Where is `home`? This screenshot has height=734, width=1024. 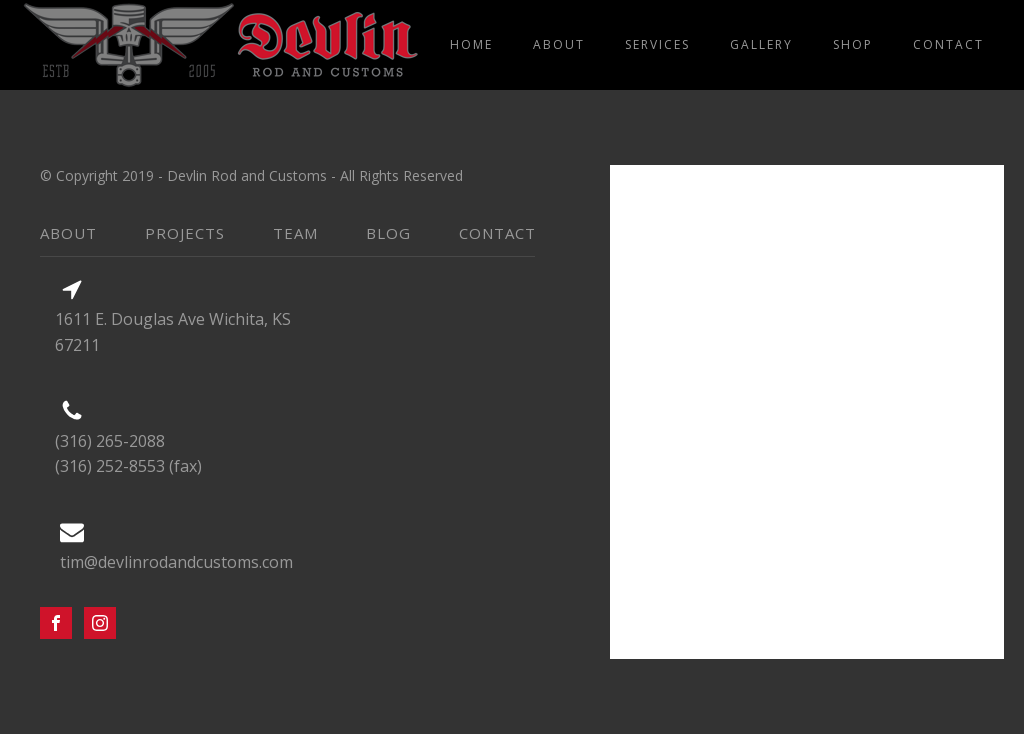
home is located at coordinates (471, 44).